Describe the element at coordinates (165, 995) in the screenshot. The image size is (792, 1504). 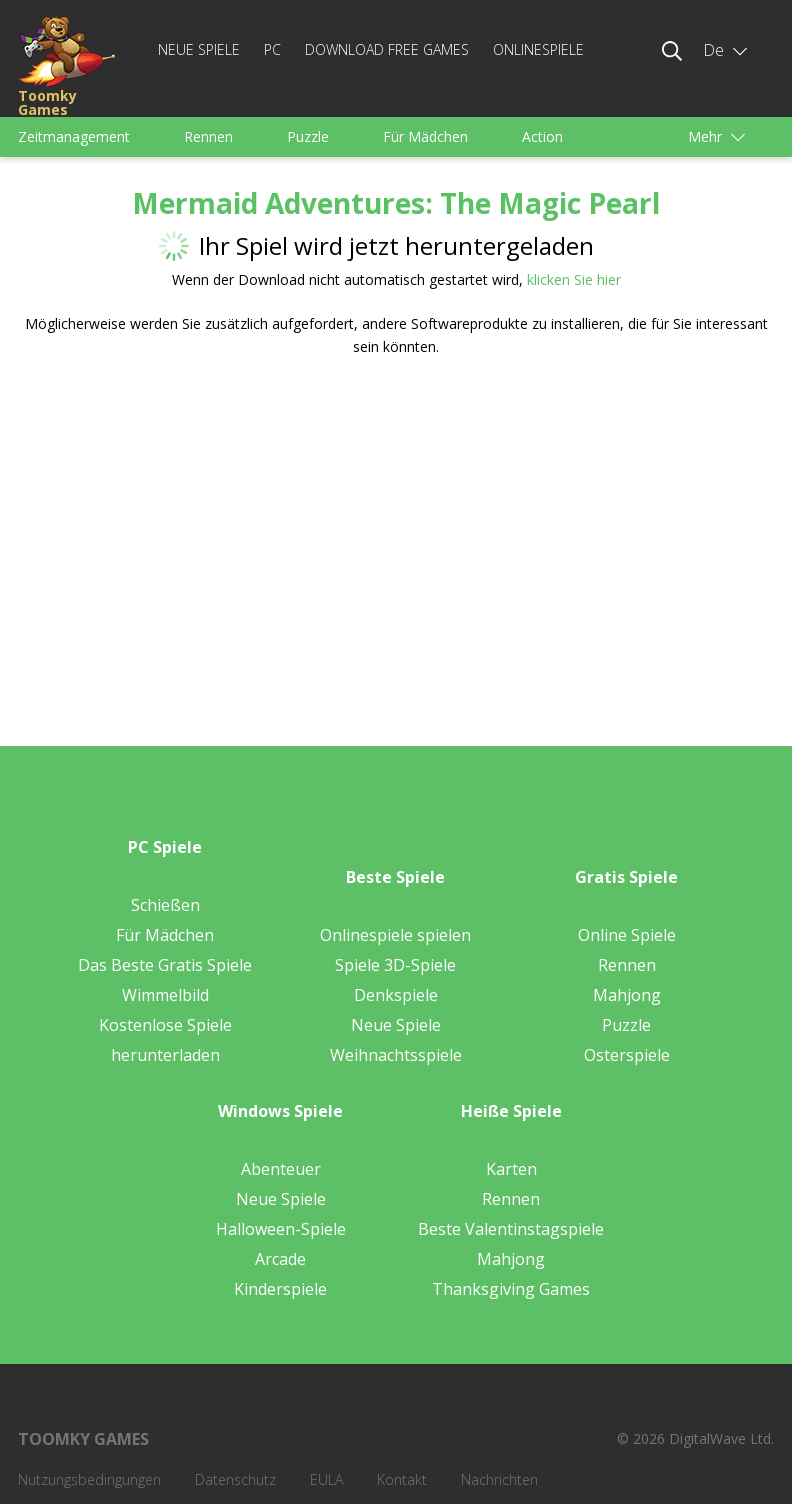
I see `Wimmelbild` at that location.